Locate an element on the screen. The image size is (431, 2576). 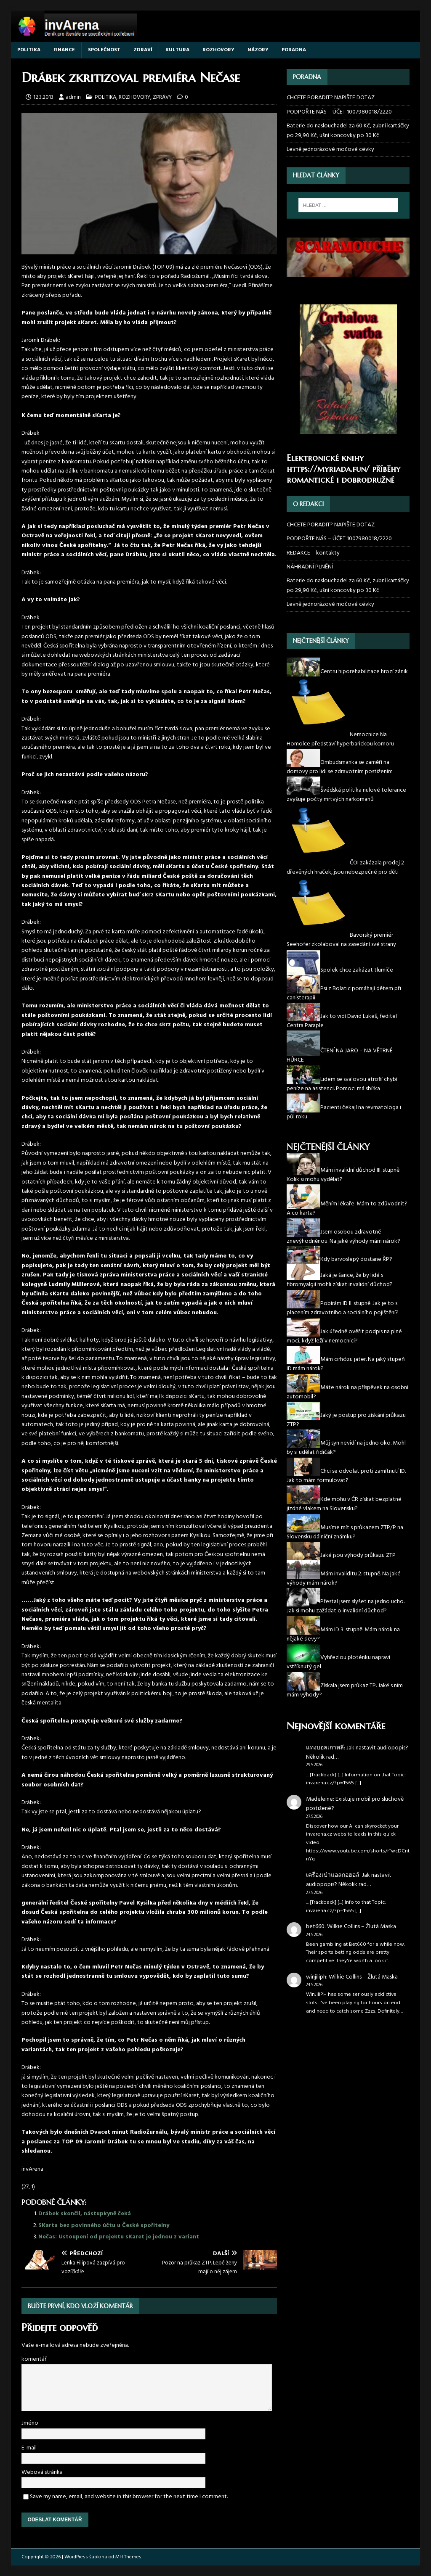
KULTURA is located at coordinates (177, 50).